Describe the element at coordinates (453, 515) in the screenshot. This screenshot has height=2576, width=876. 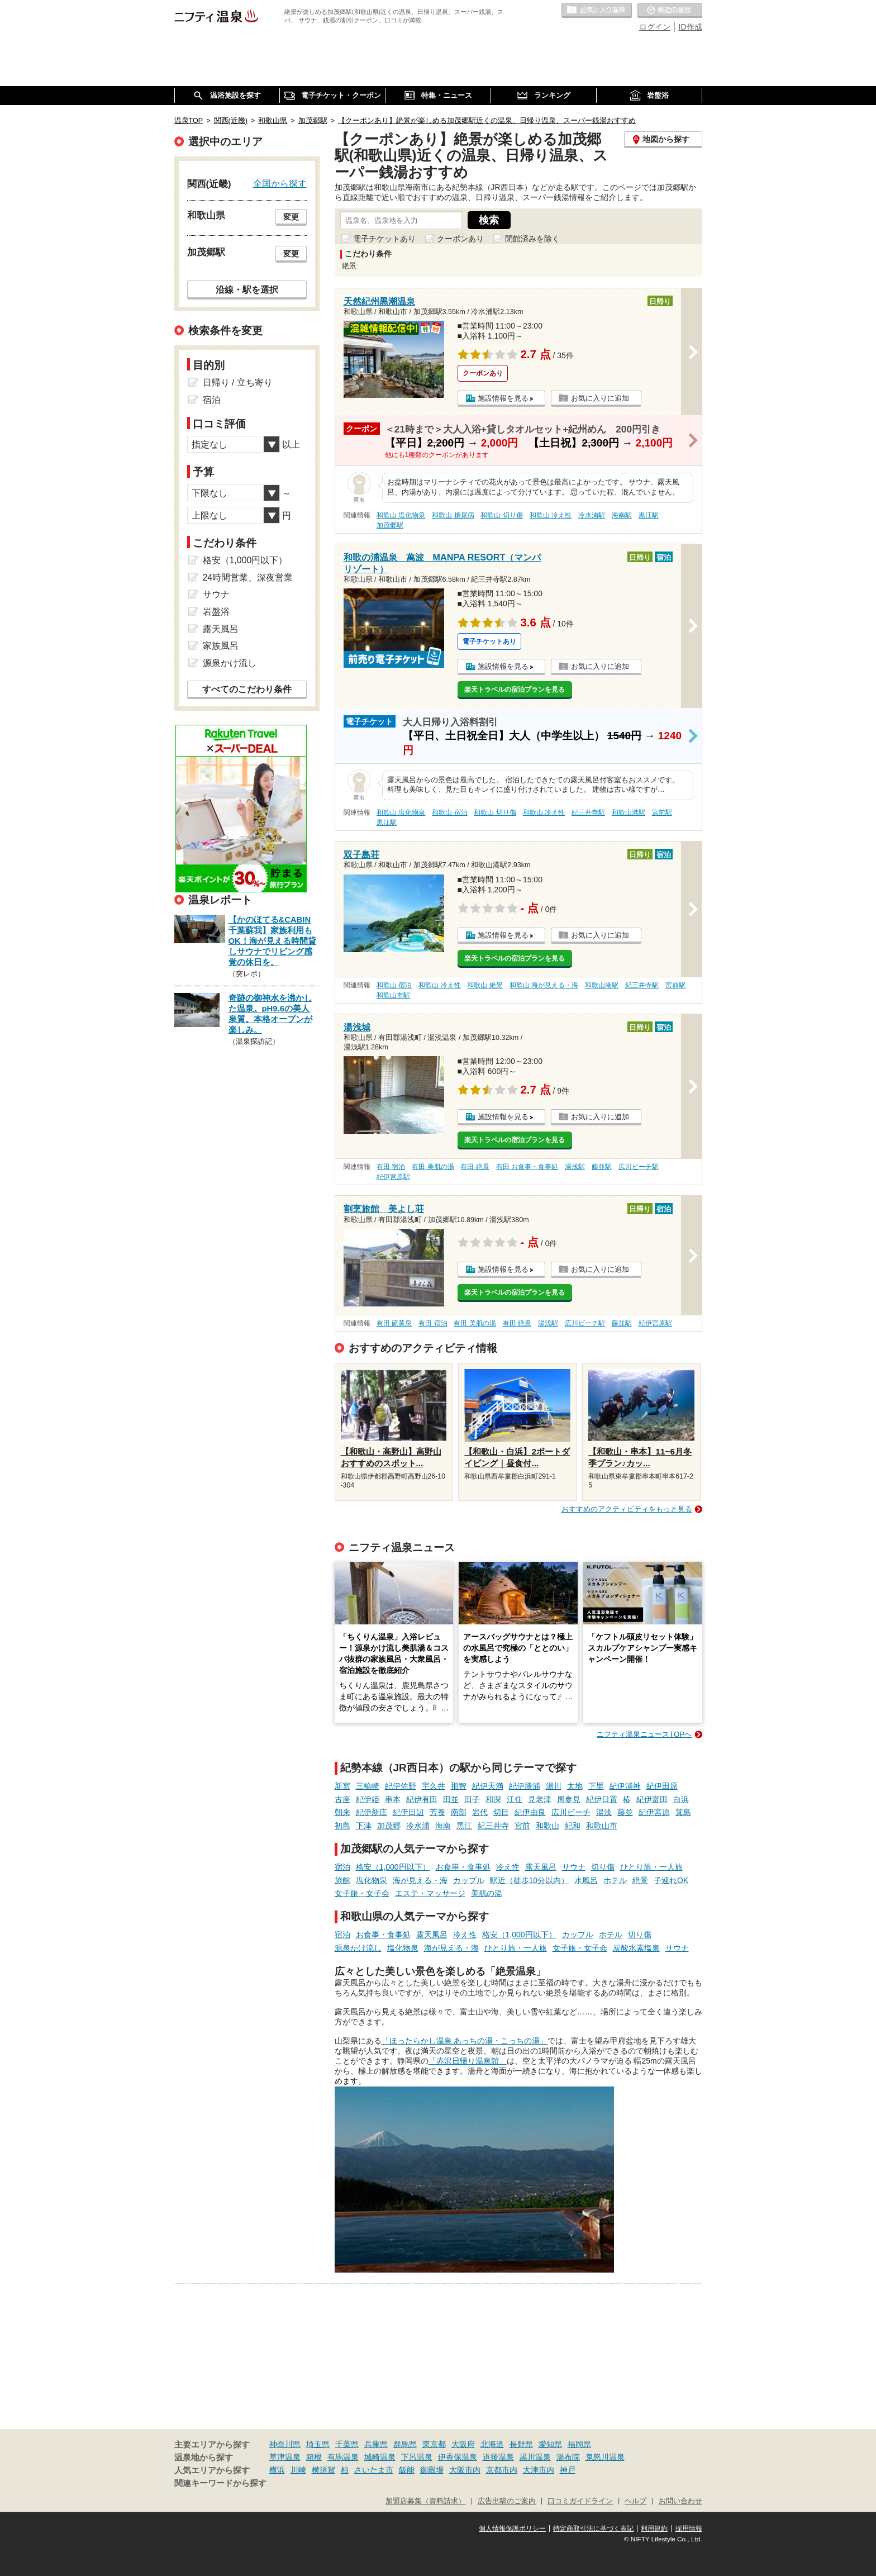
I see `和歌山 糖尿病` at that location.